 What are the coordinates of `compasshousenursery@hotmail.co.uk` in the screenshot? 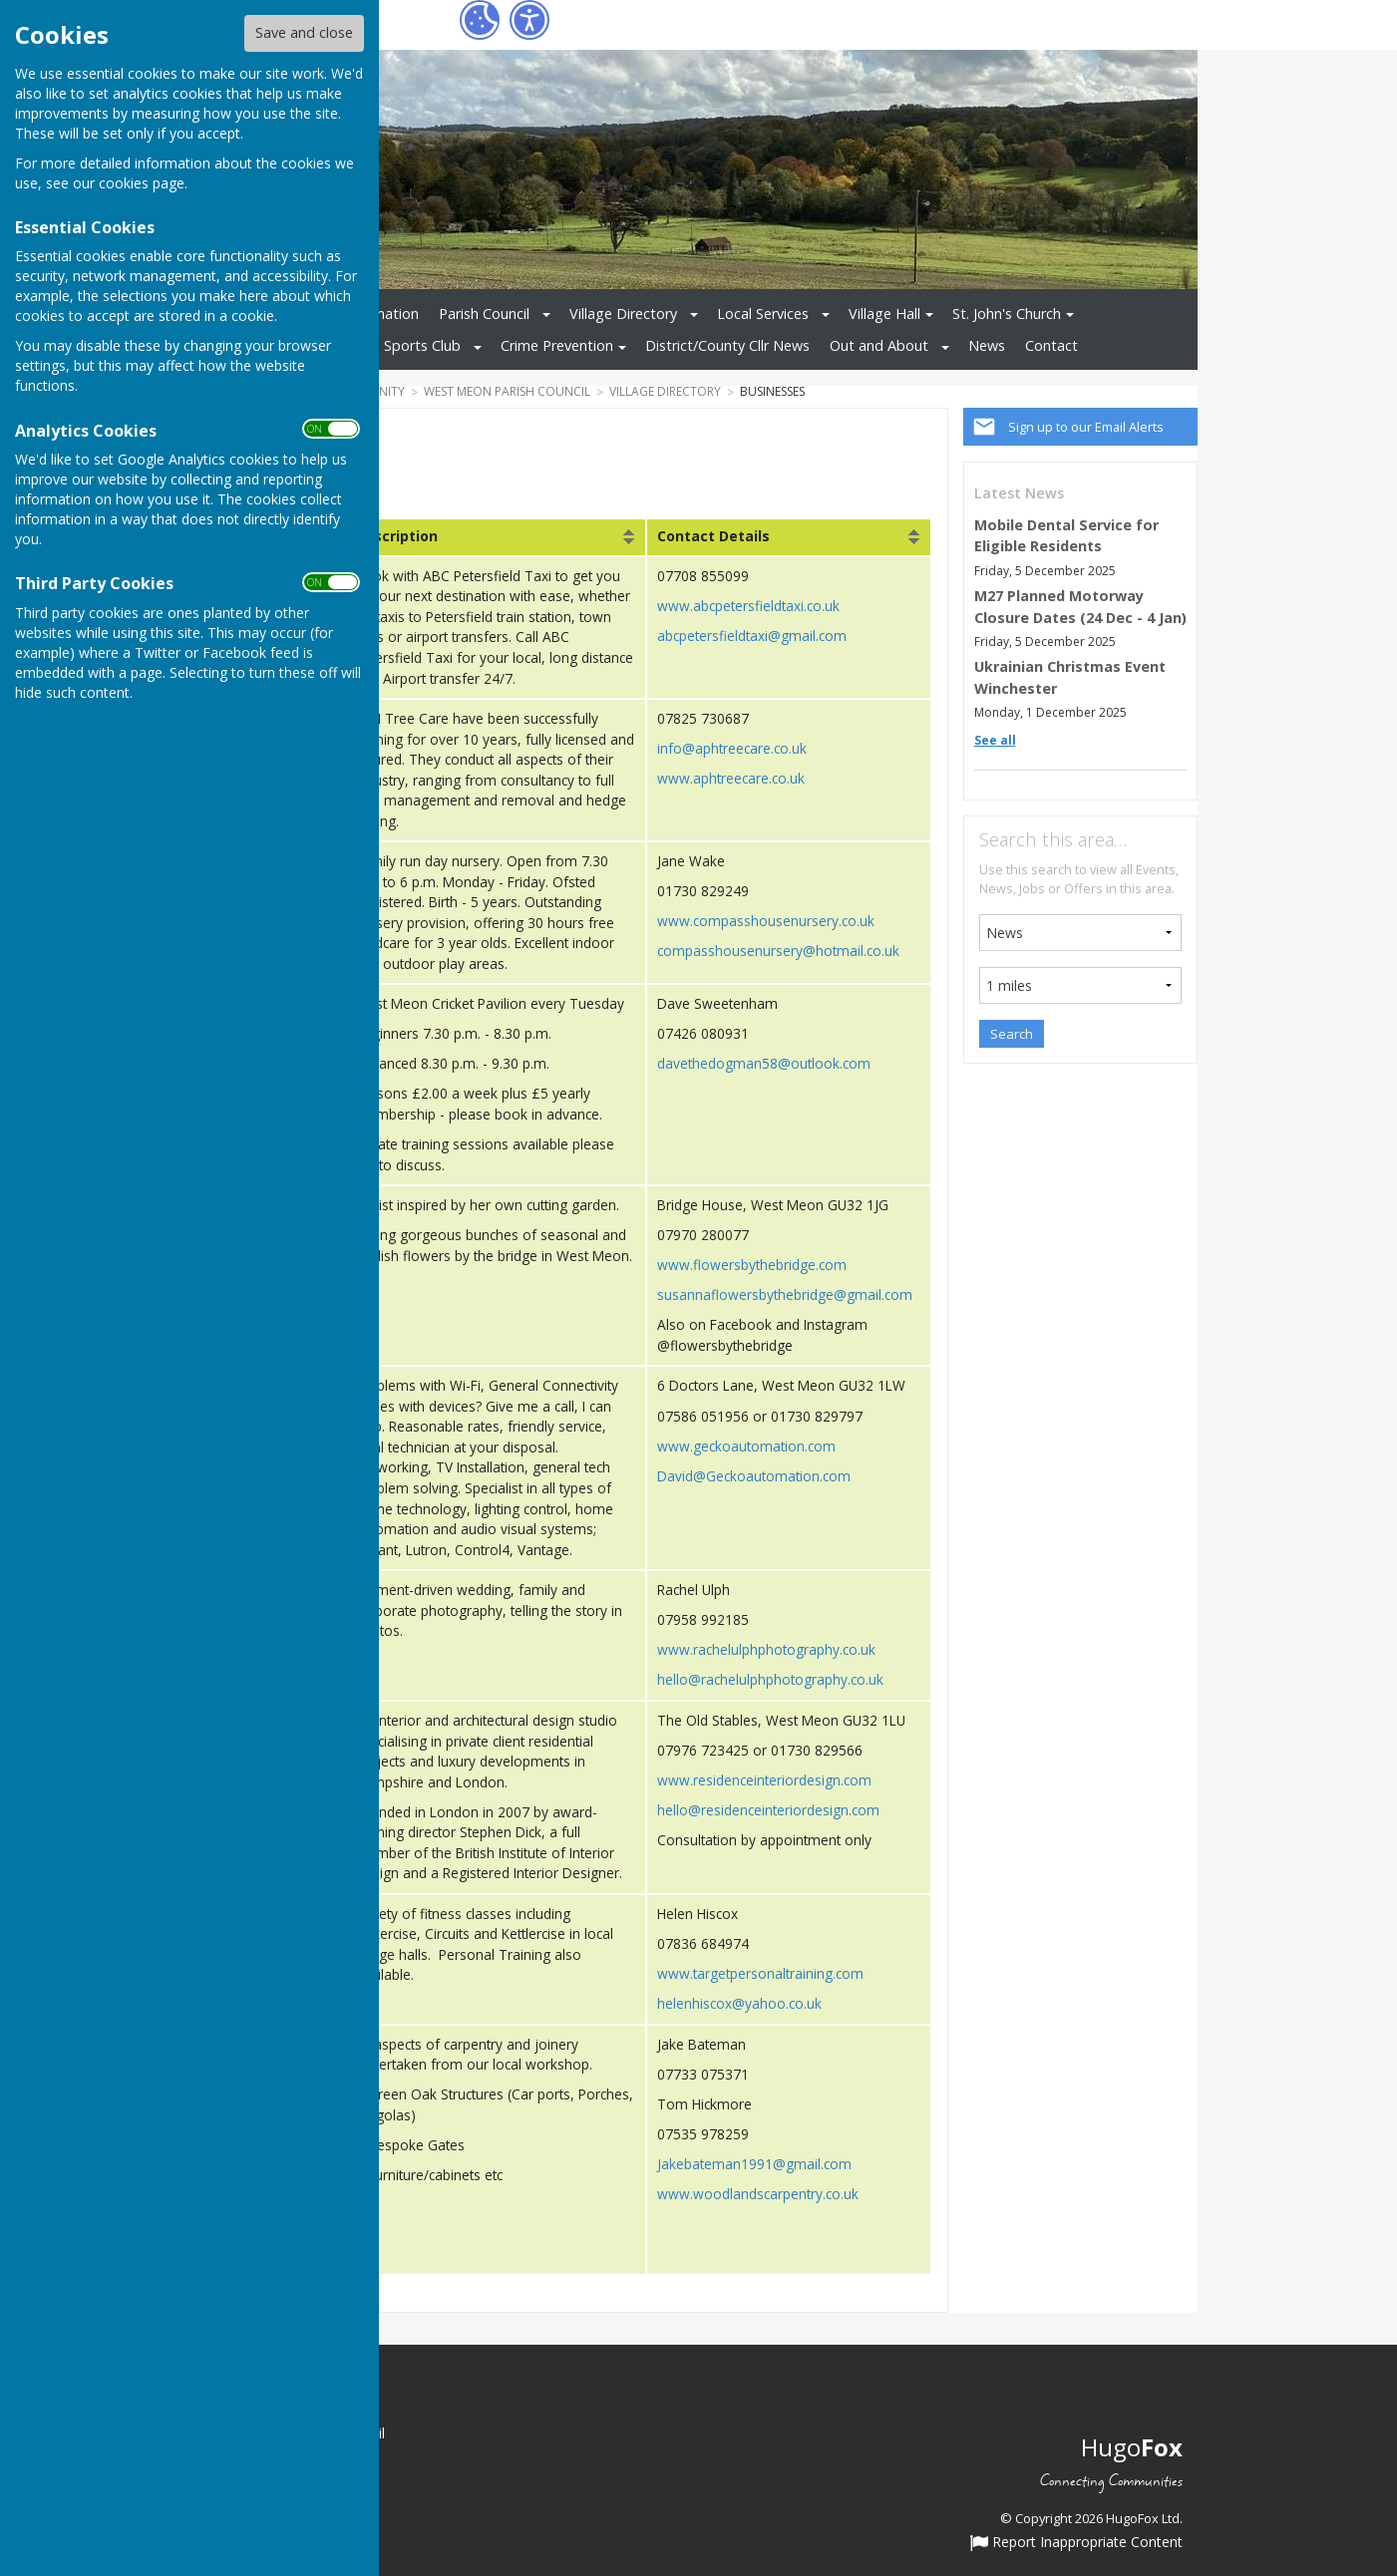 It's located at (778, 950).